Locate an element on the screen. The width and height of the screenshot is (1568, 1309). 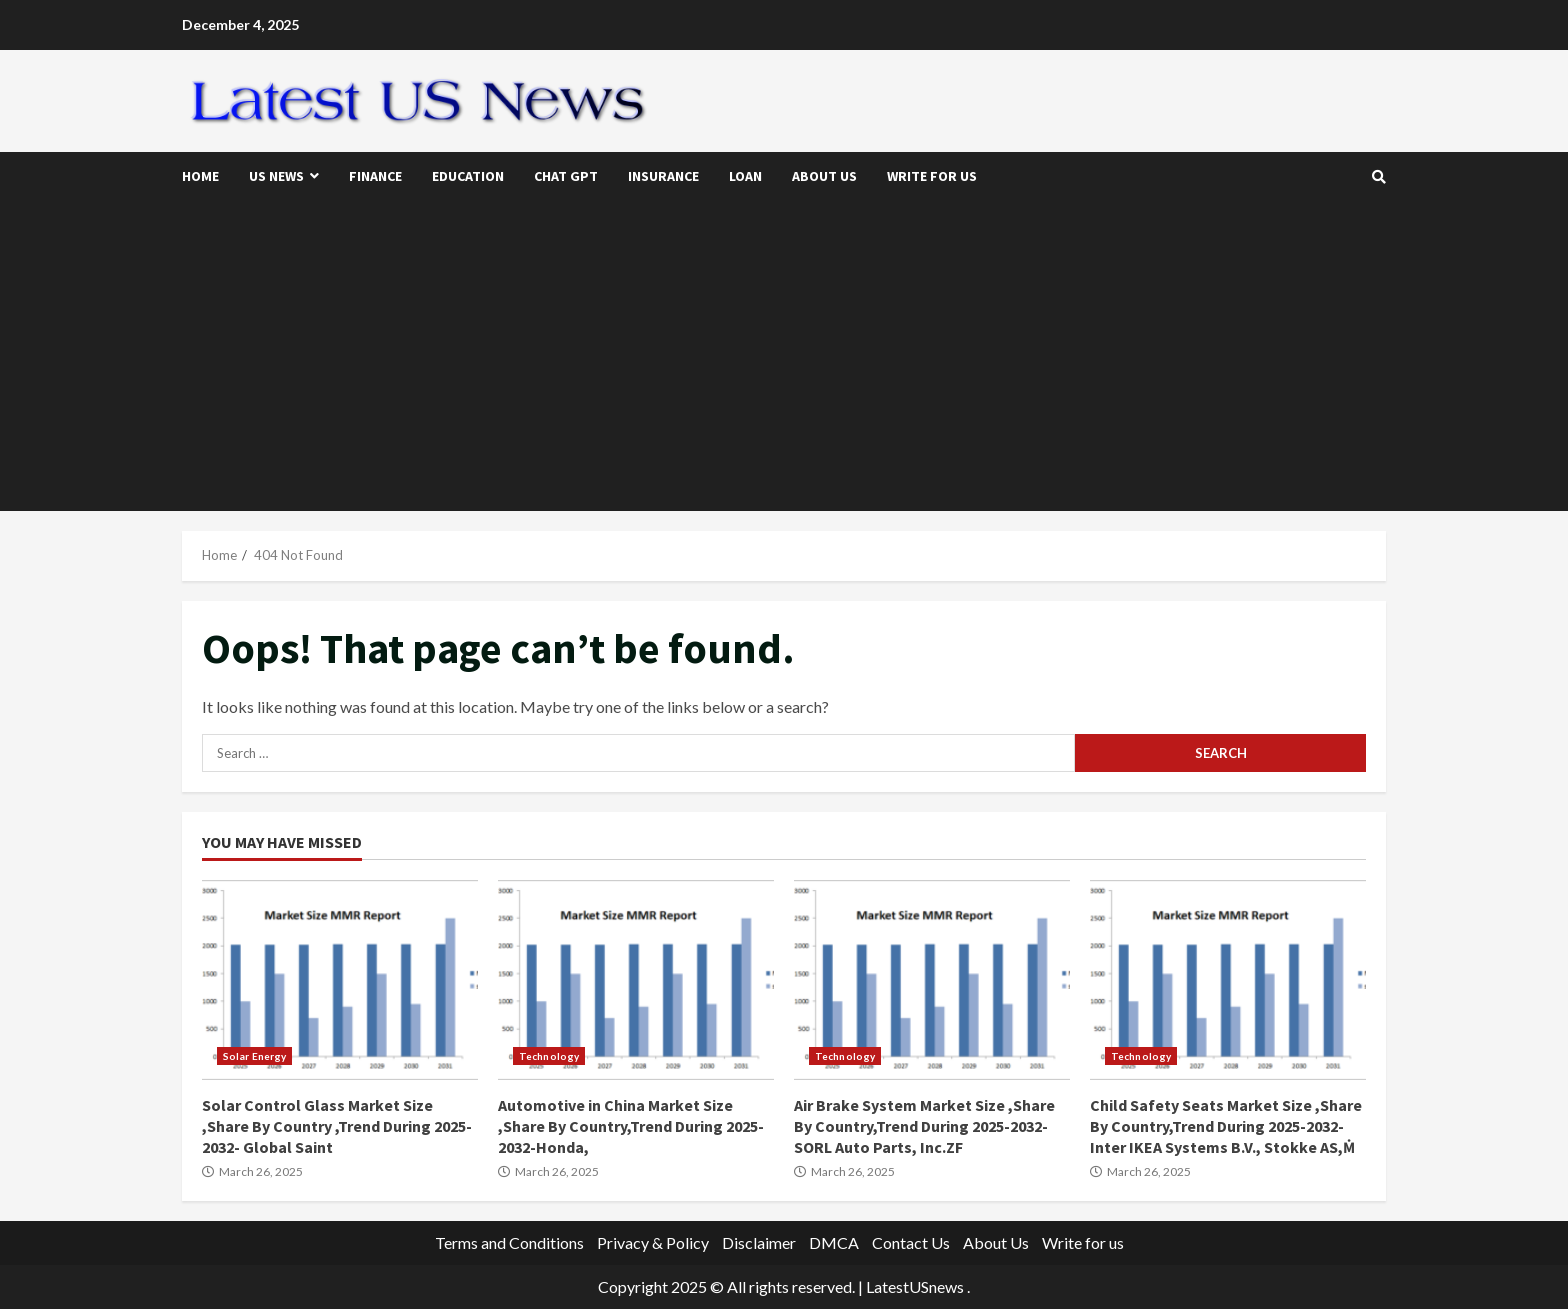
Education is located at coordinates (468, 176).